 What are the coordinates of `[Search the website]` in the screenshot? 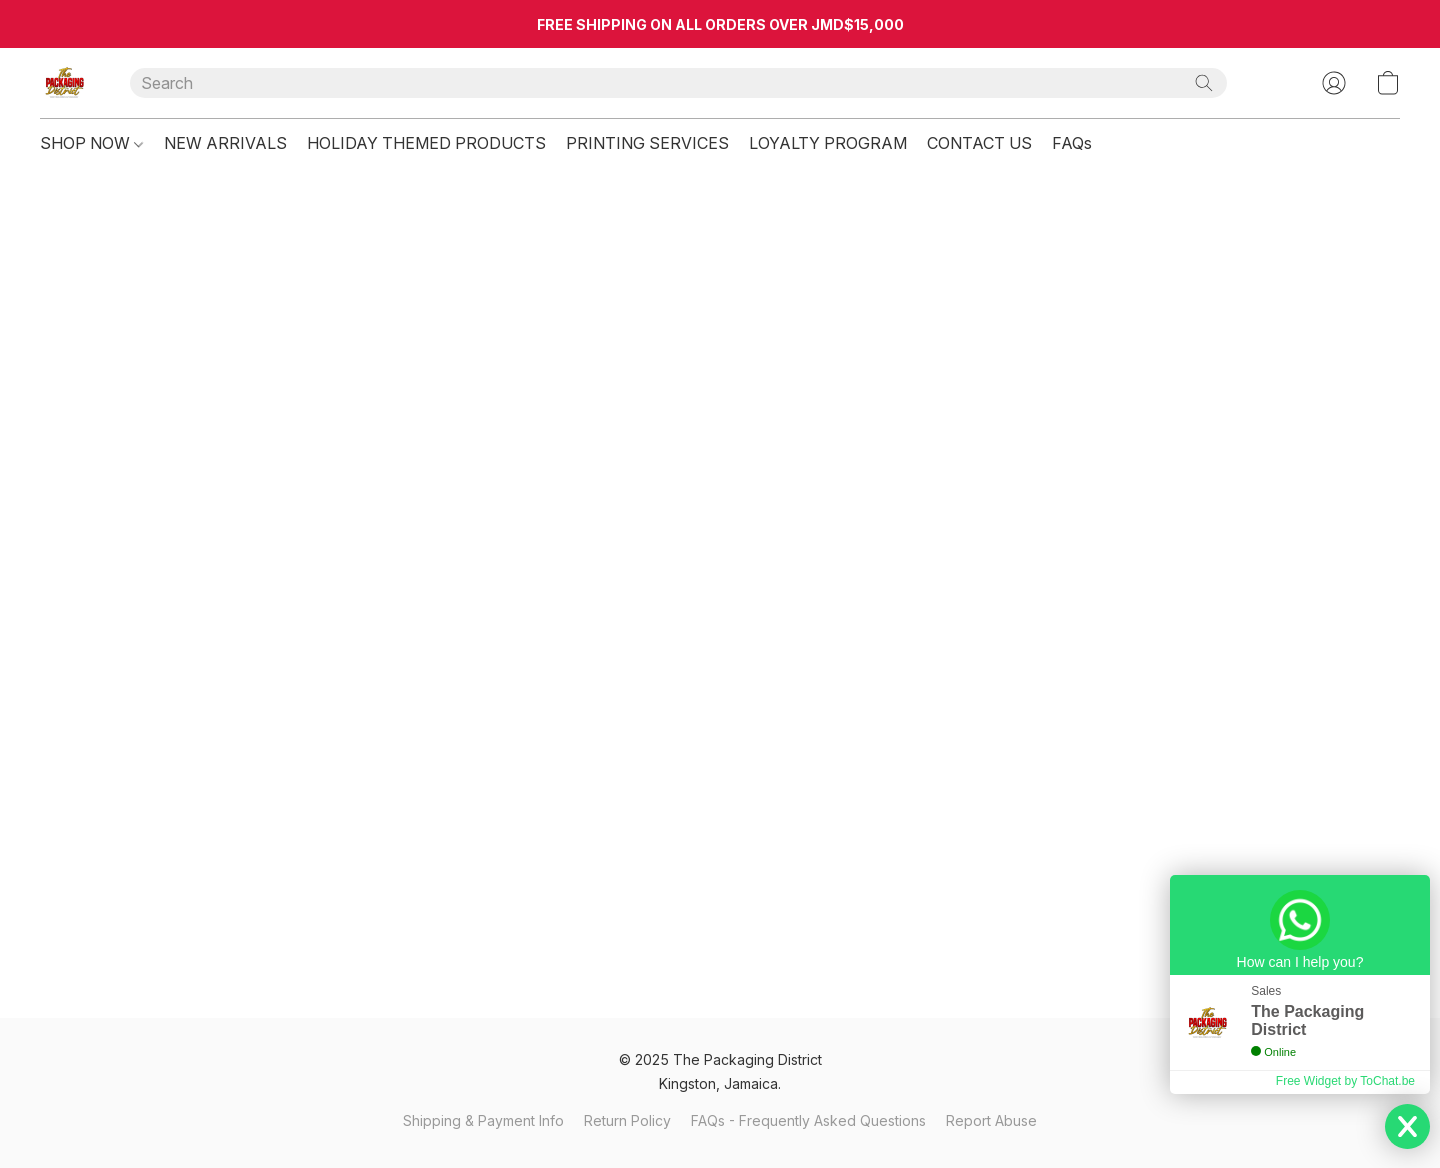 It's located at (1204, 83).